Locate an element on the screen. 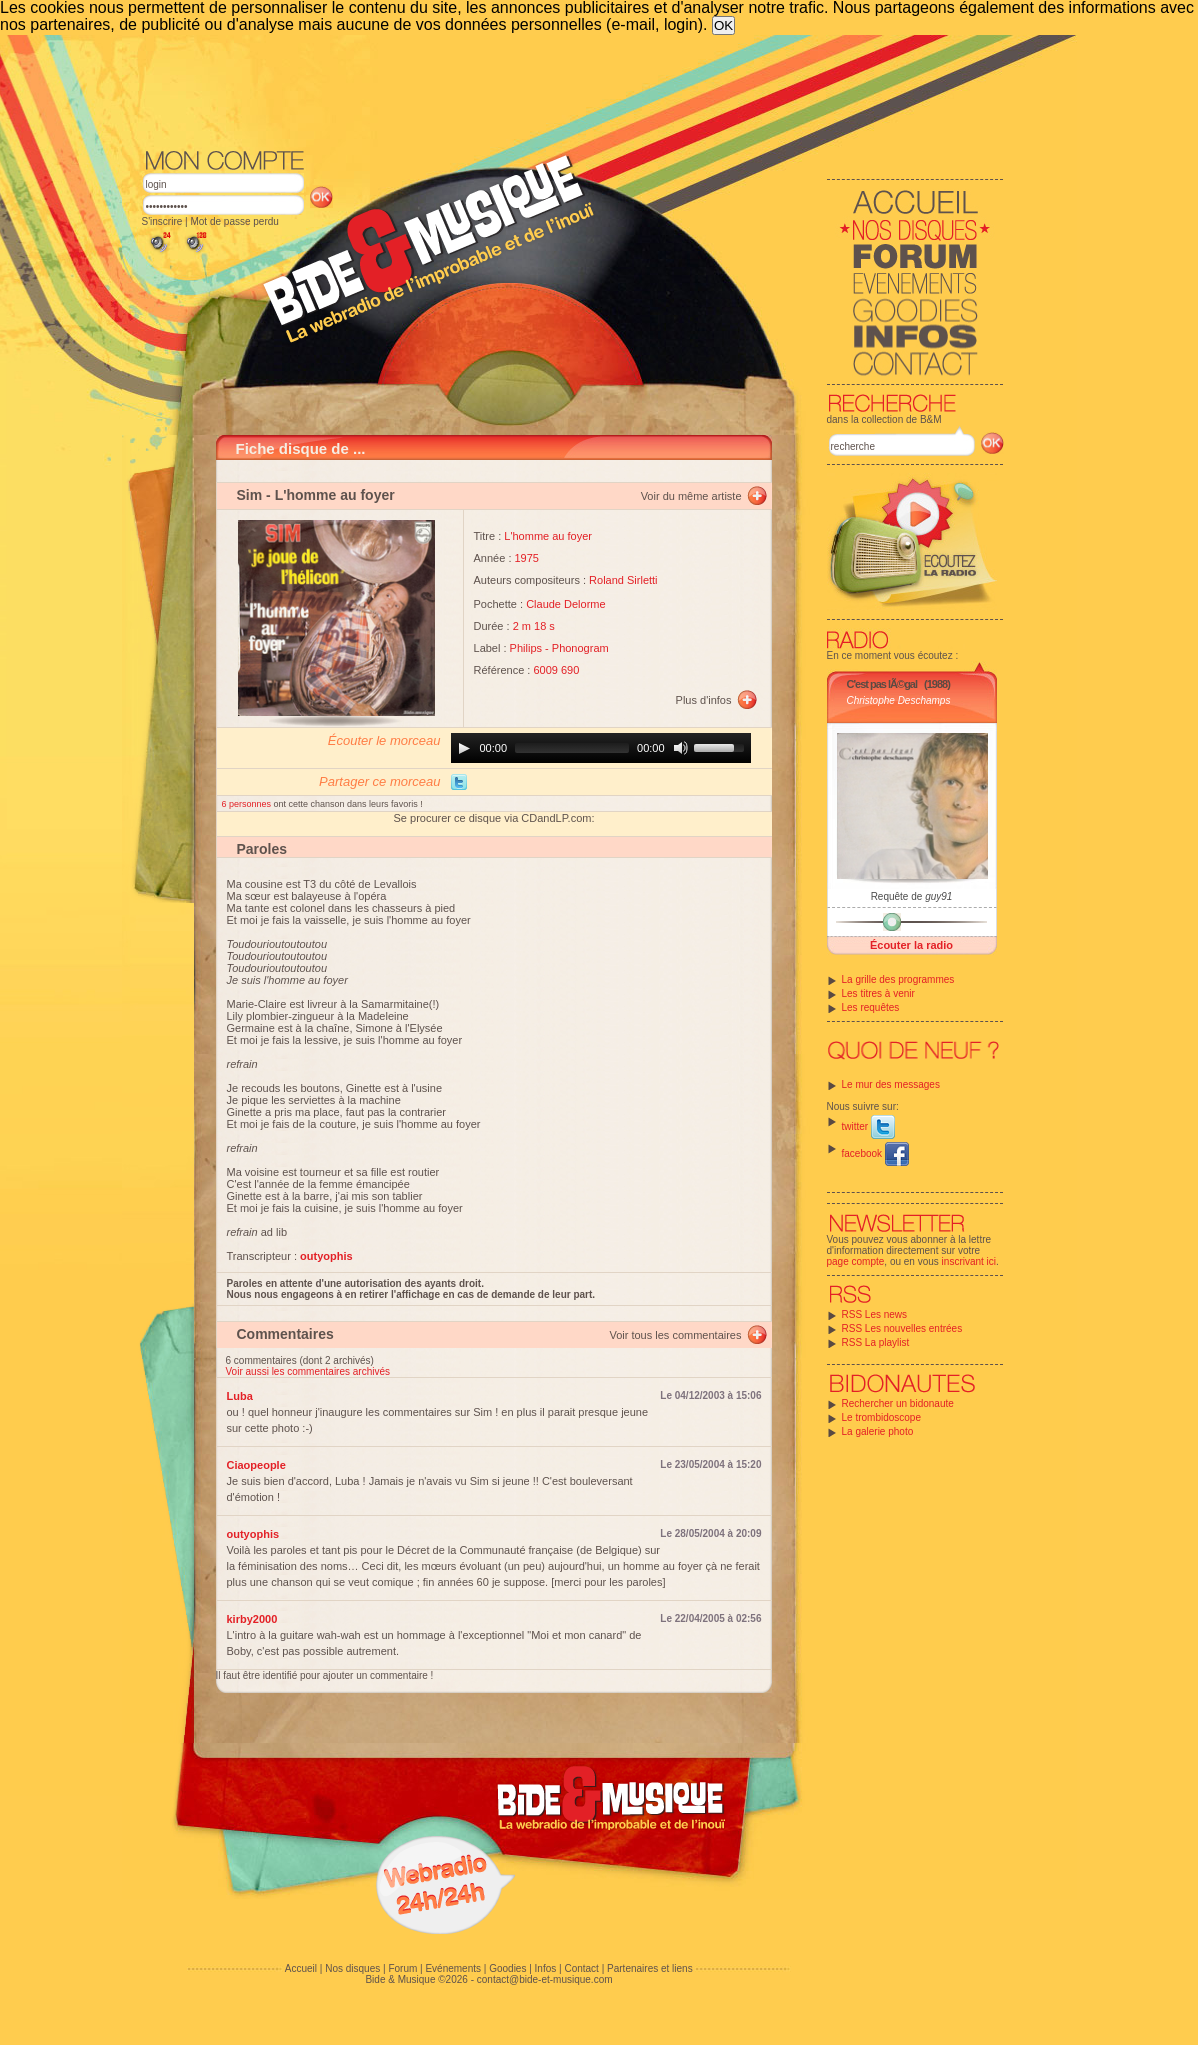 The height and width of the screenshot is (2045, 1198). Claude Delorme is located at coordinates (565, 604).